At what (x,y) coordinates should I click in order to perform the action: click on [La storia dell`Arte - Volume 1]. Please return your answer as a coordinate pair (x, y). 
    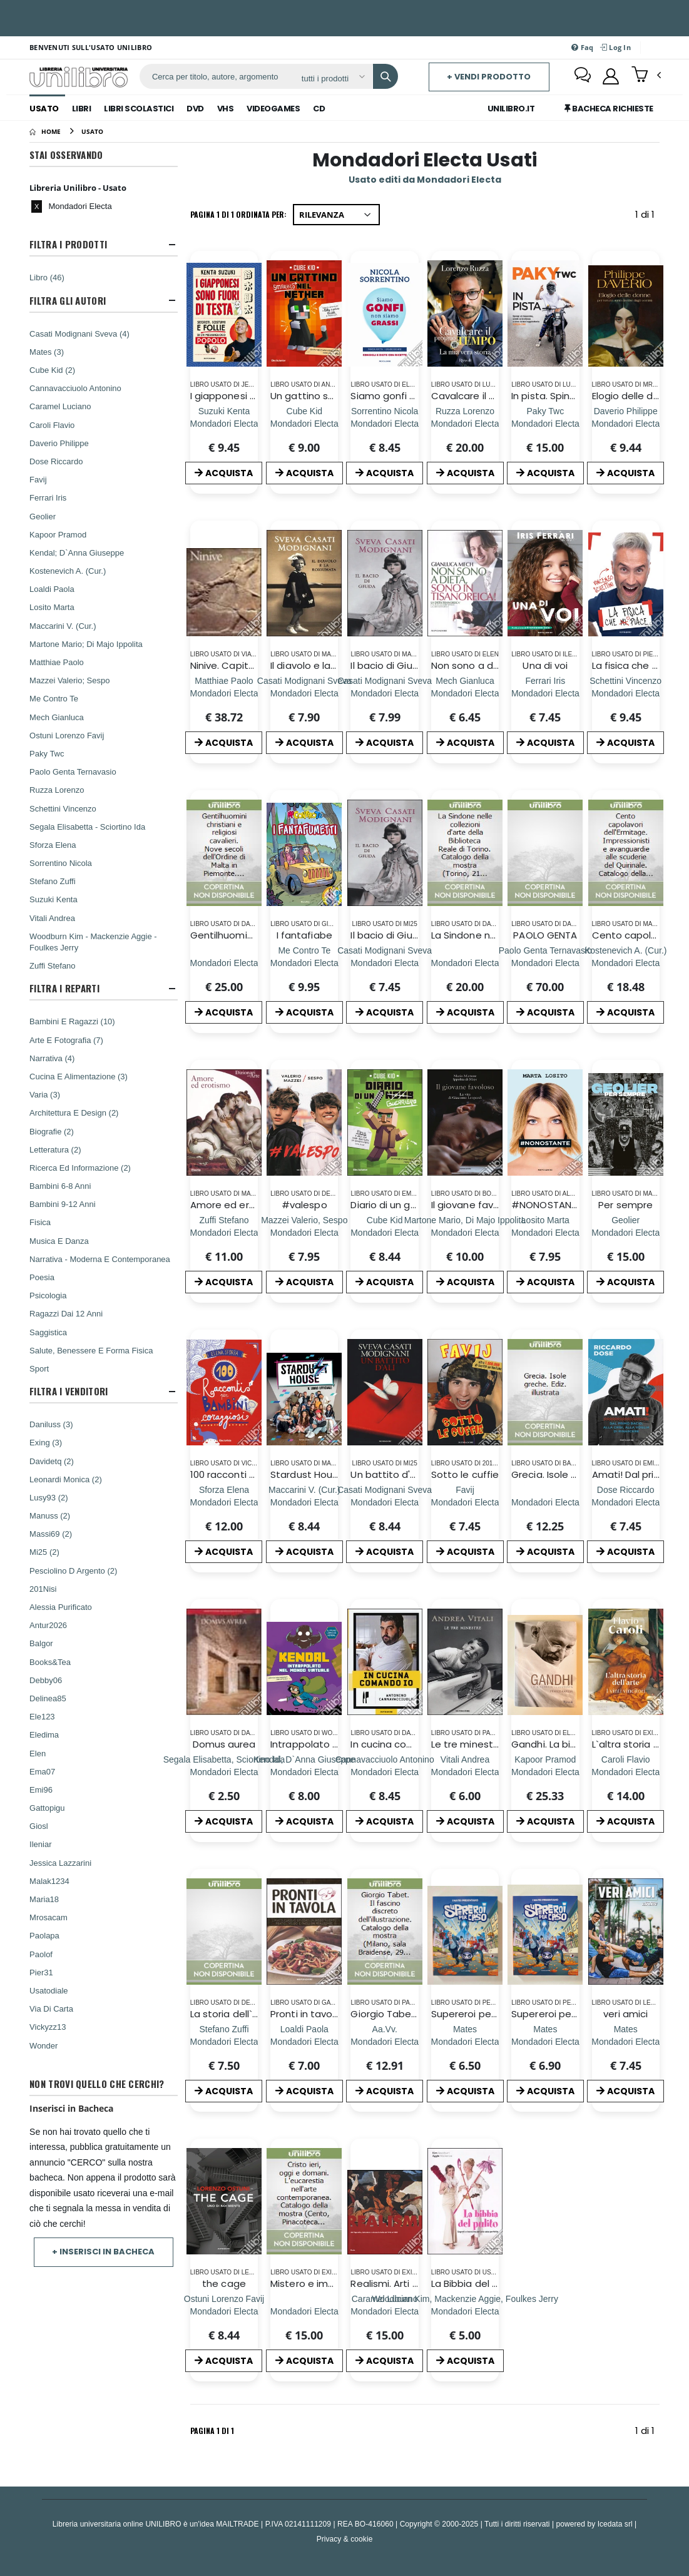
    Looking at the image, I should click on (224, 2041).